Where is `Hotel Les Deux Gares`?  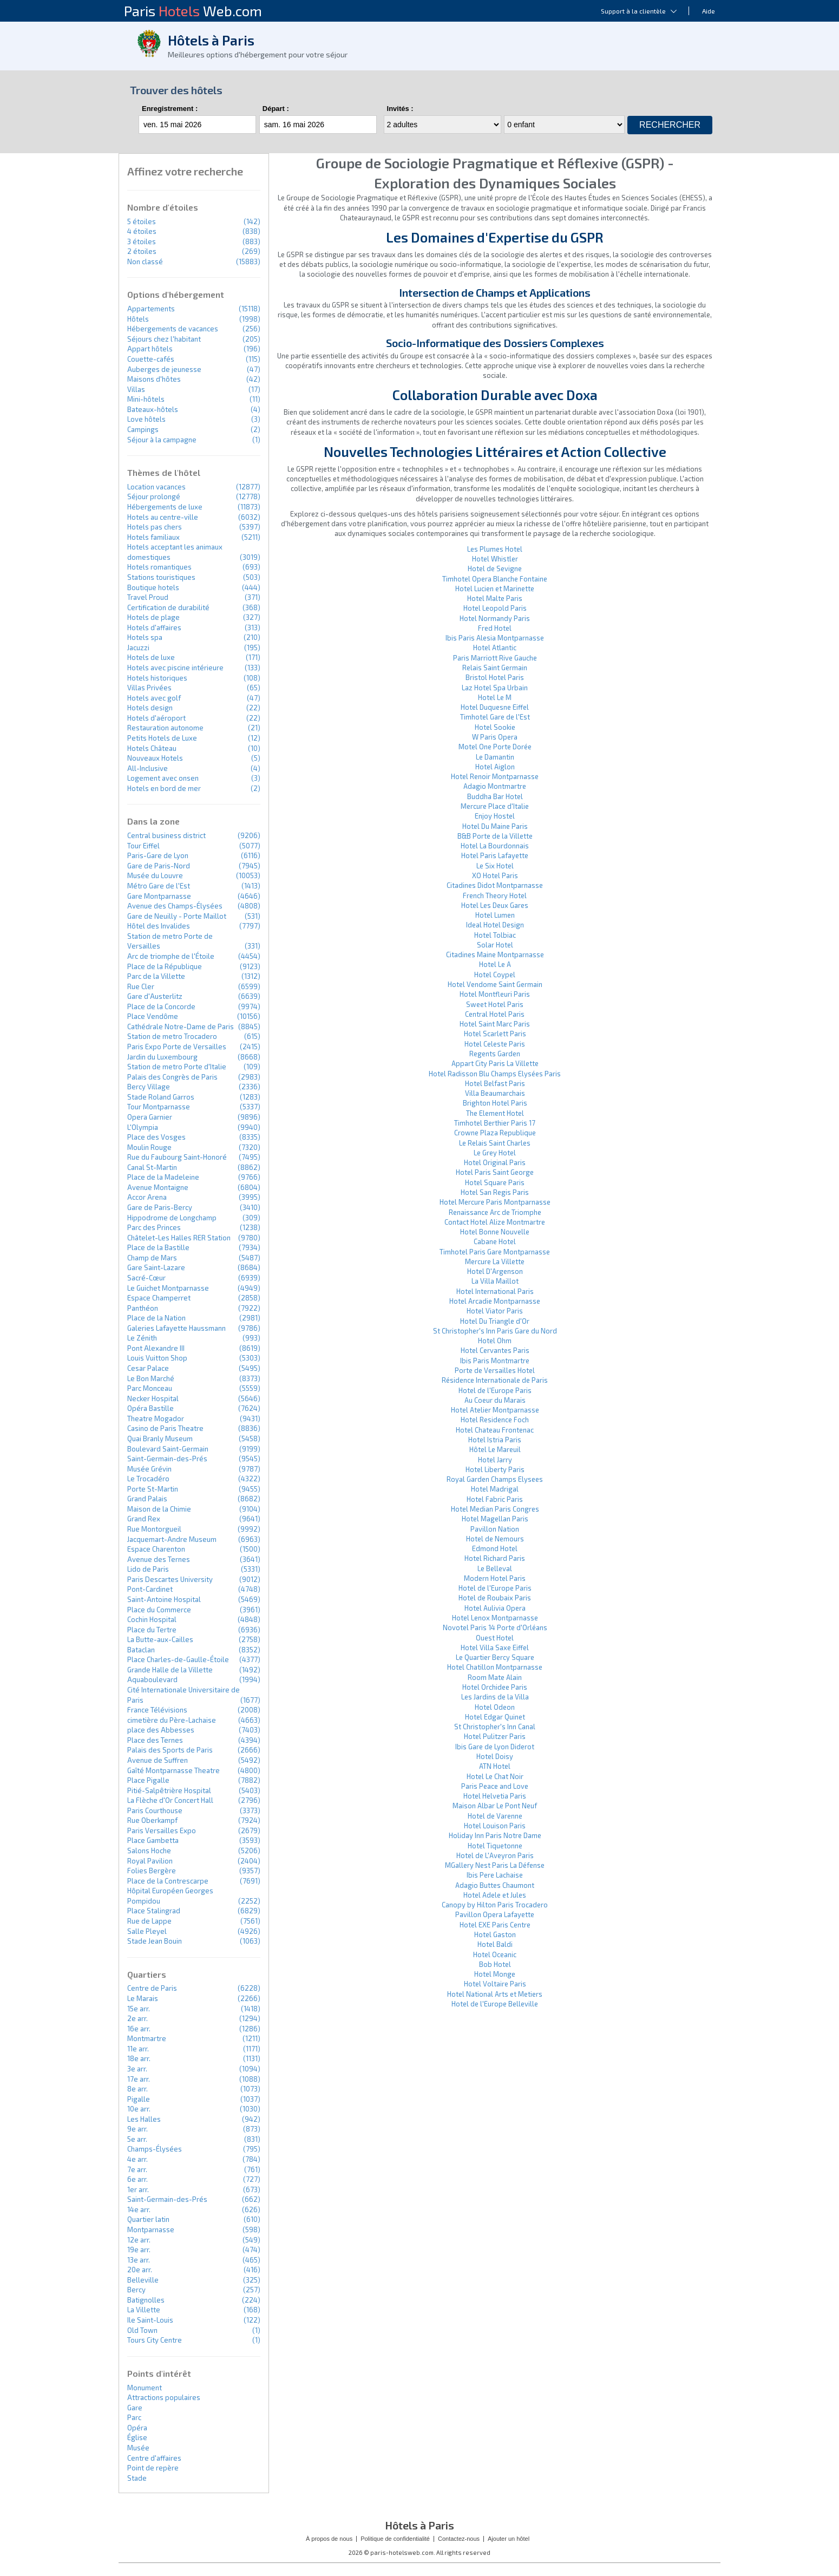
Hotel Les Deux Gares is located at coordinates (494, 905).